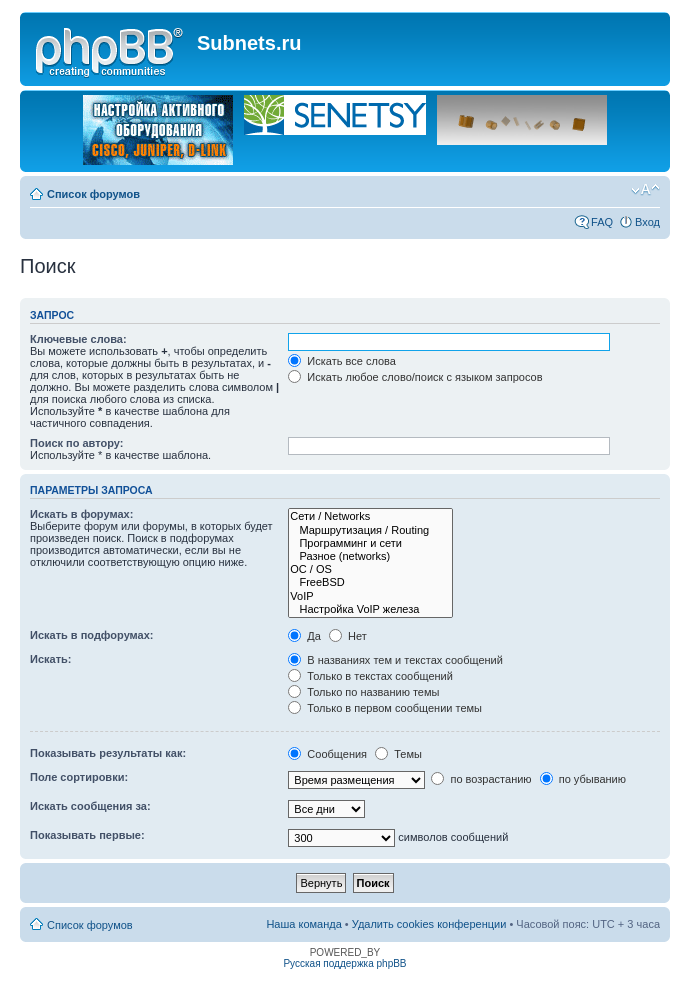  Describe the element at coordinates (363, 692) in the screenshot. I see `Только по названию темы` at that location.